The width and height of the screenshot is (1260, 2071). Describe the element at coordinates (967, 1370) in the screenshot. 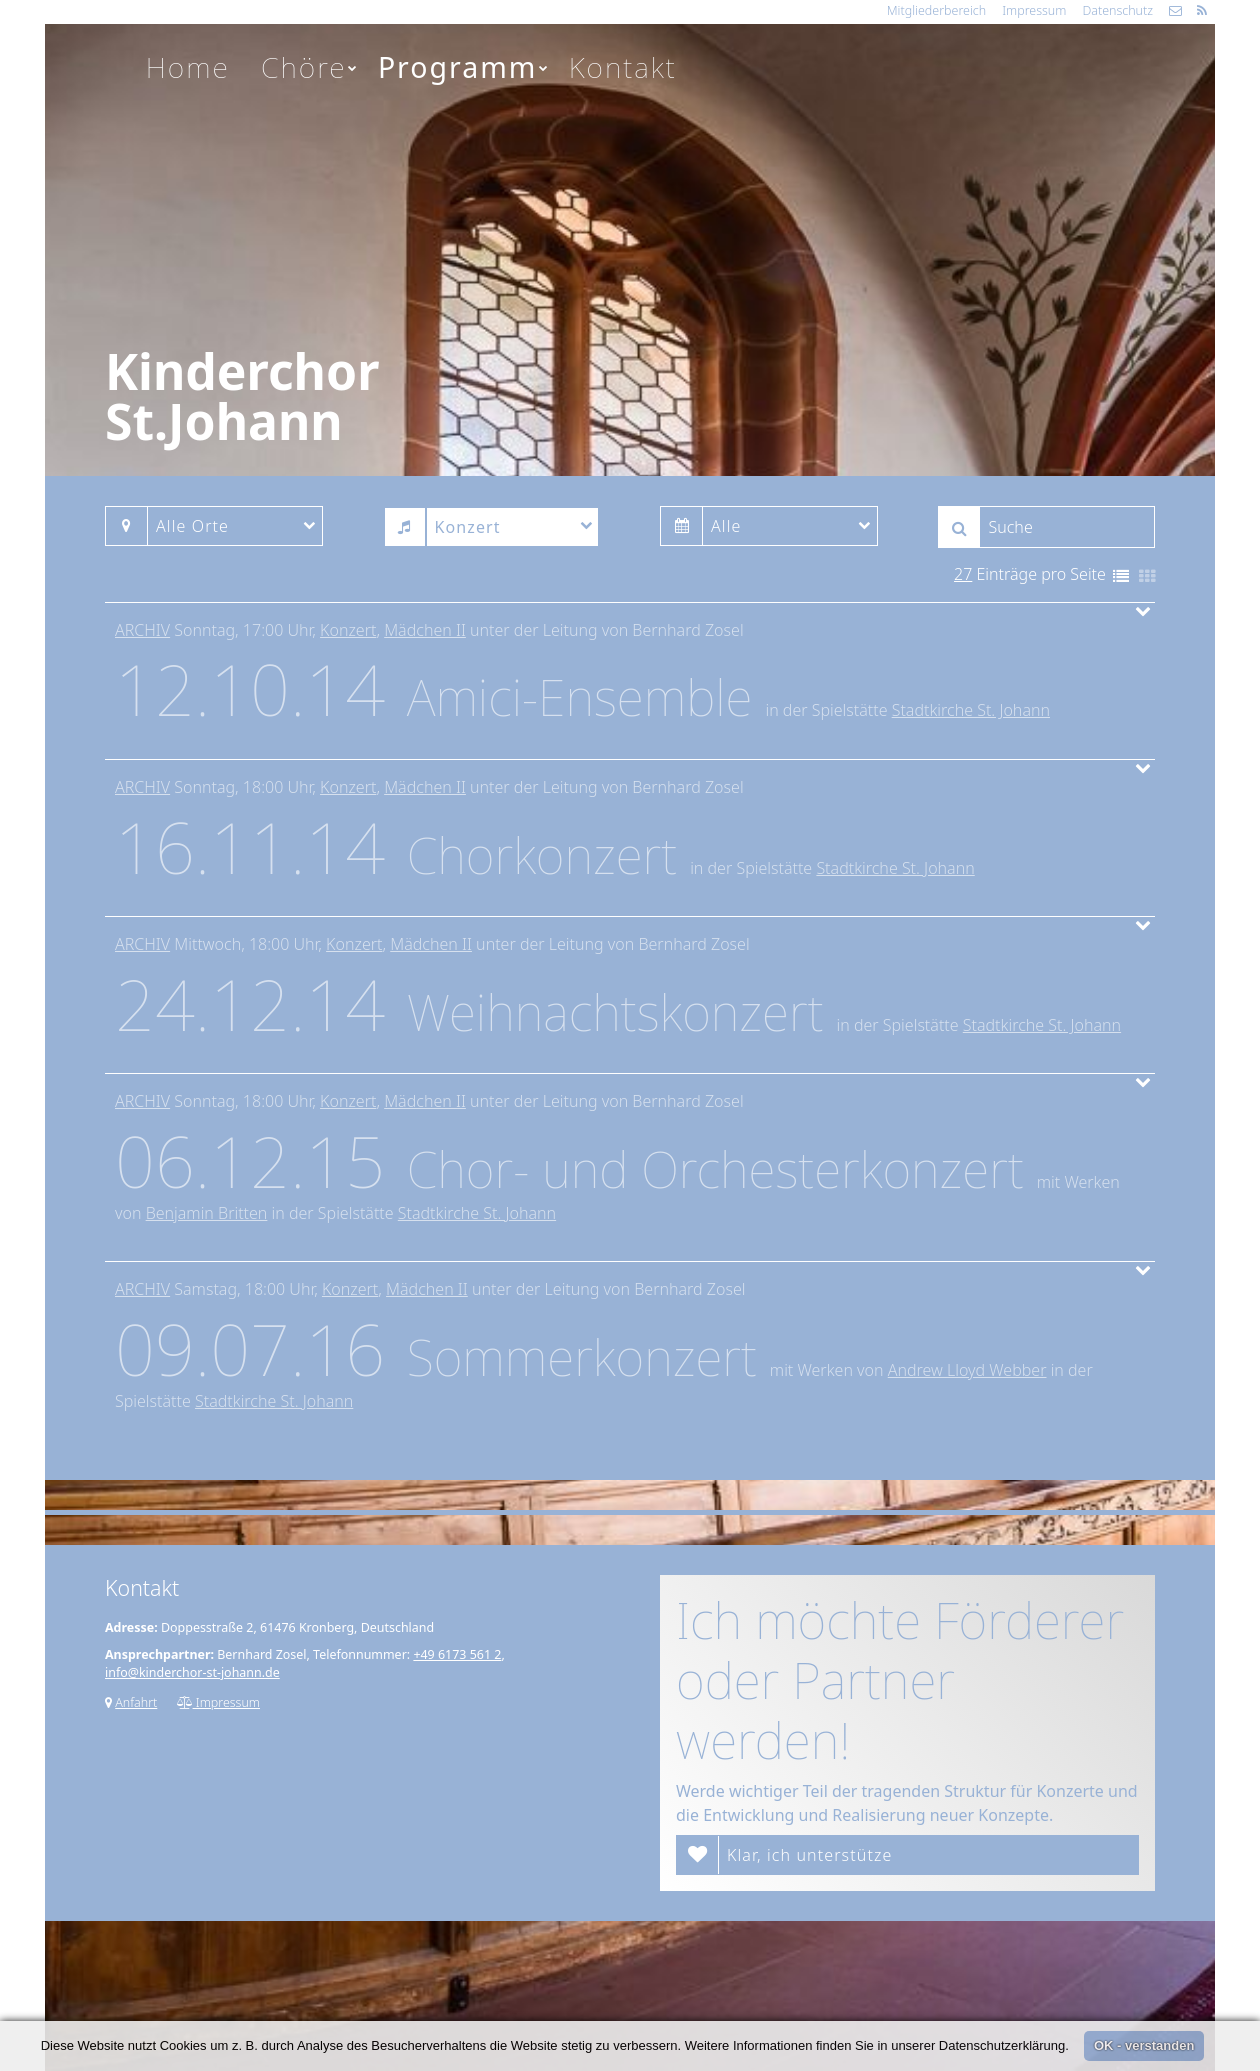

I see `Andrew Lloyd Webber` at that location.